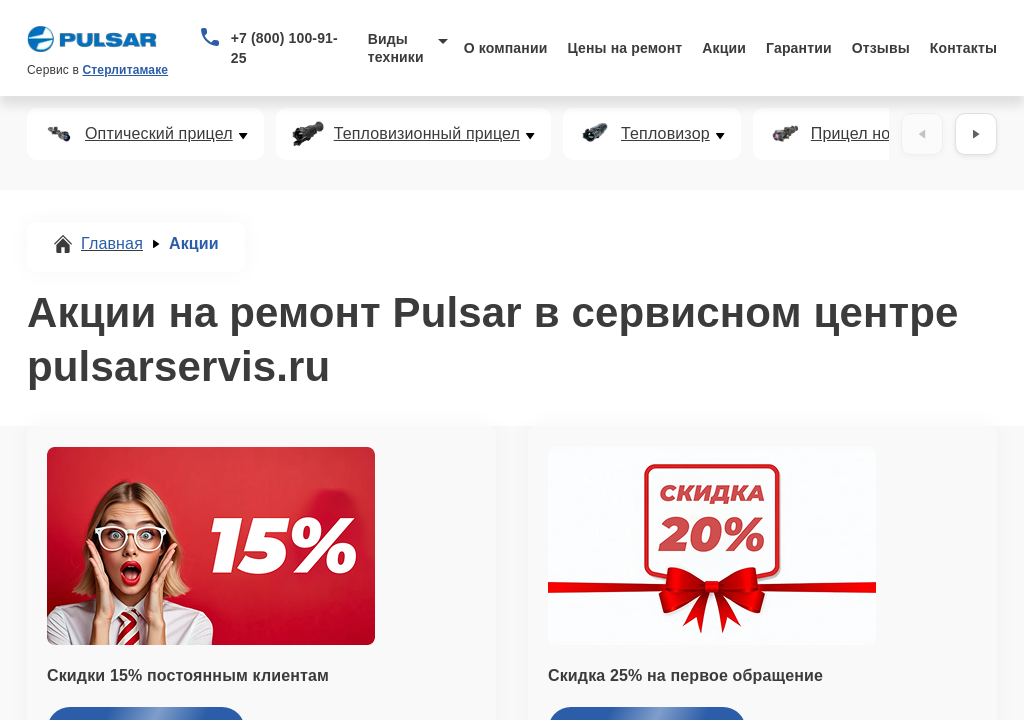 The width and height of the screenshot is (1024, 720). I want to click on Гарантии, so click(799, 48).